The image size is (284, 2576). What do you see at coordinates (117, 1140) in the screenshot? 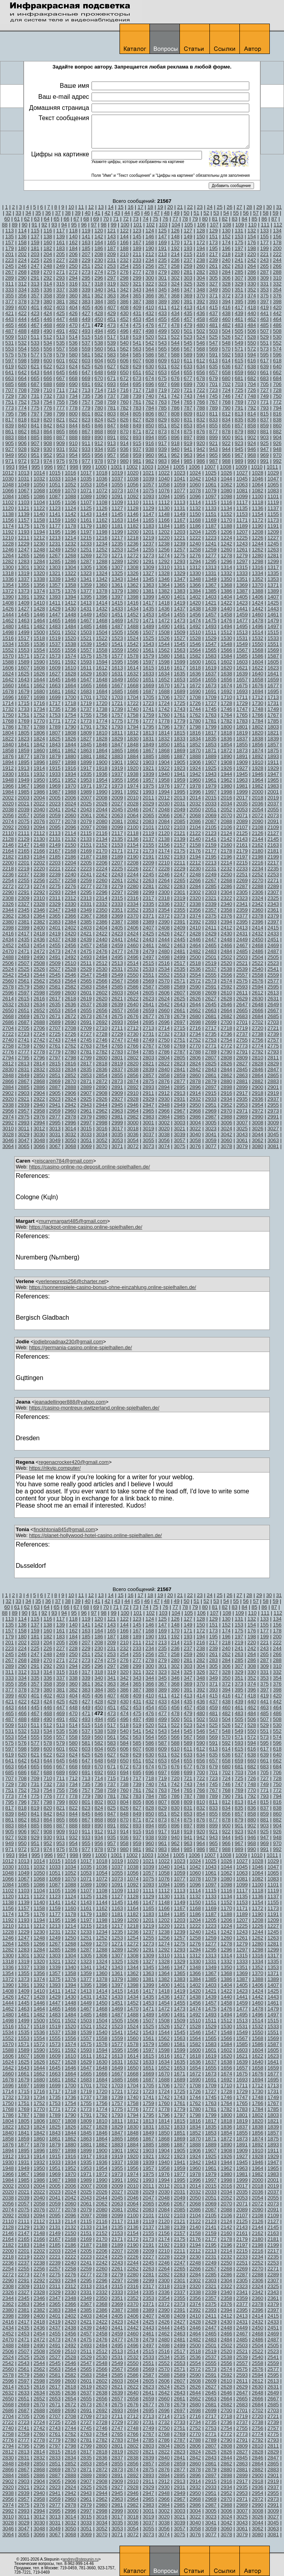
I see `3053` at bounding box center [117, 1140].